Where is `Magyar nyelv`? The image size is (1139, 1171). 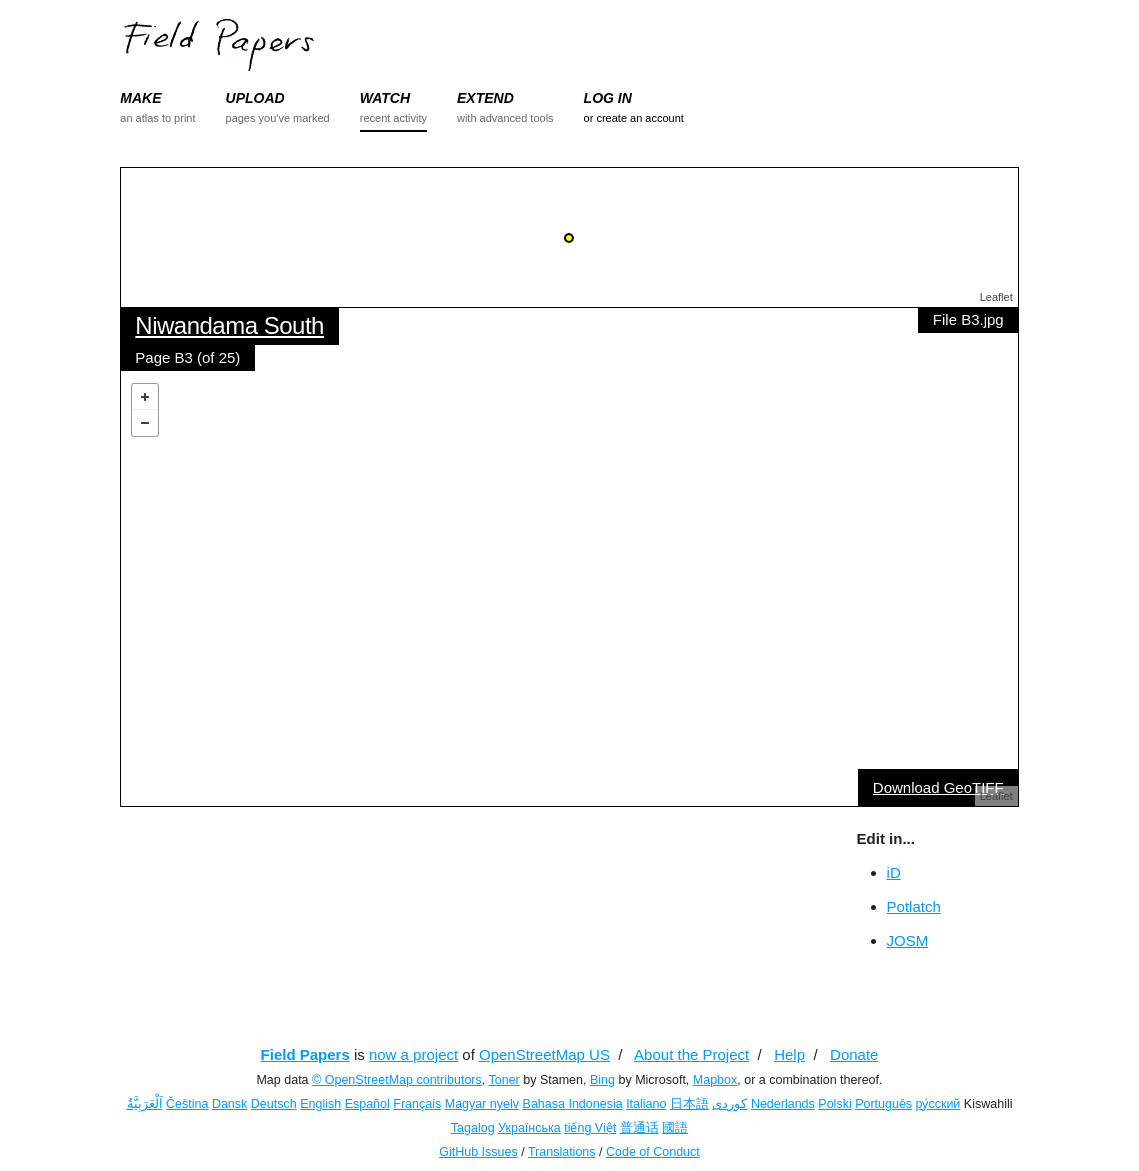
Magyar nyelv is located at coordinates (482, 1104).